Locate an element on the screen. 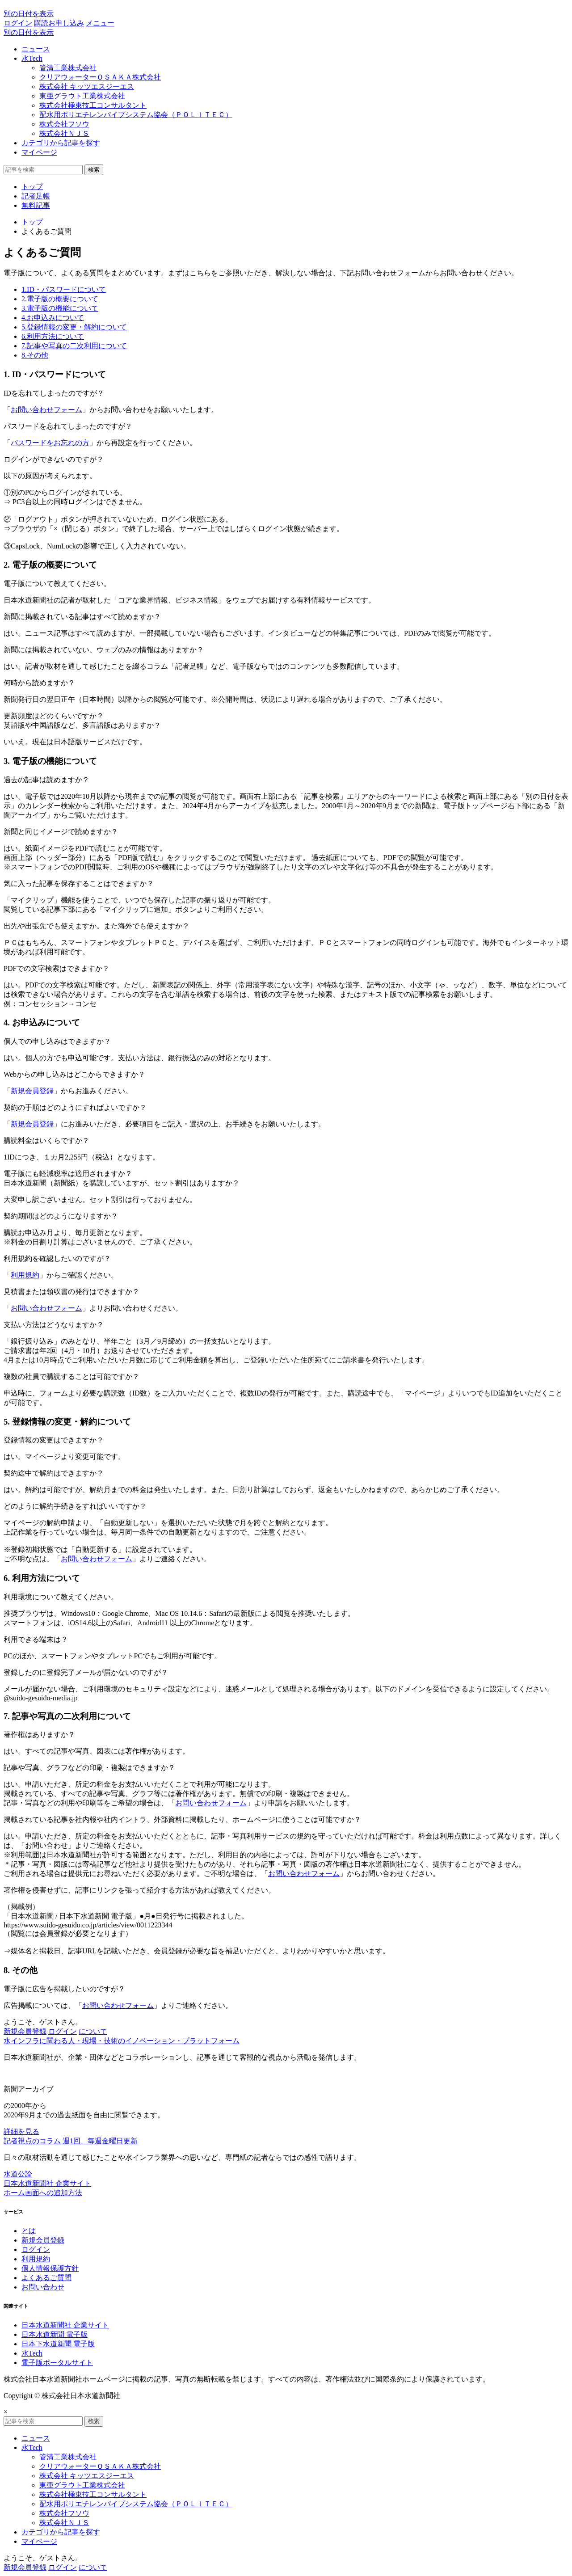  株式会社極東技工コンサルタント is located at coordinates (93, 105).